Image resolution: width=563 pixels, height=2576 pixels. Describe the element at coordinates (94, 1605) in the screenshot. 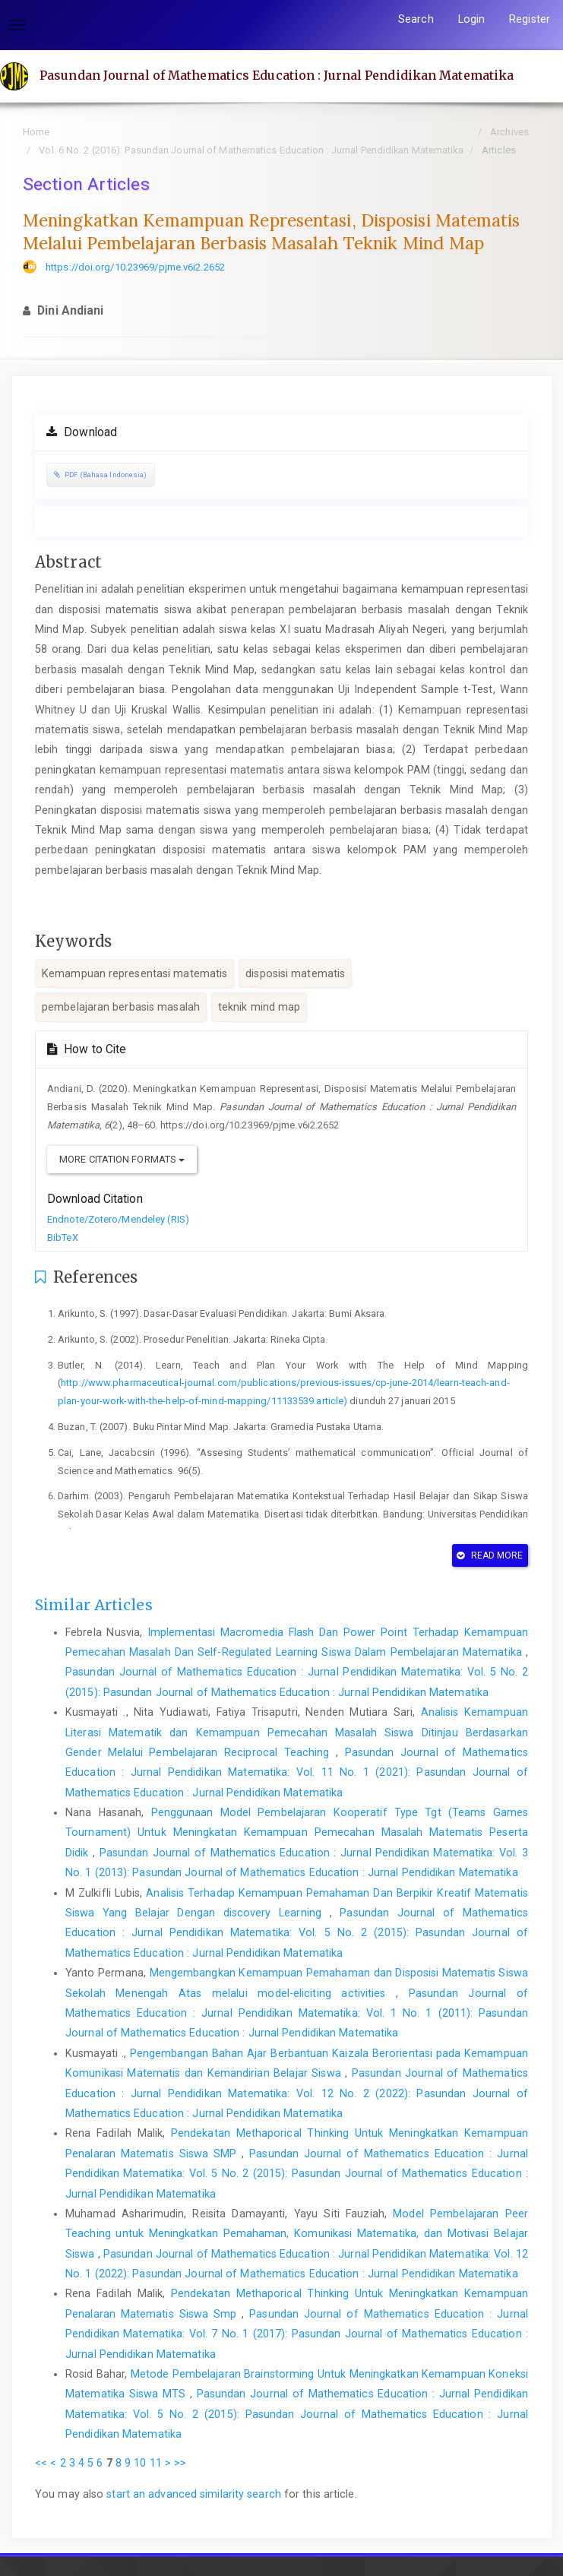

I see `Similar Articles` at that location.